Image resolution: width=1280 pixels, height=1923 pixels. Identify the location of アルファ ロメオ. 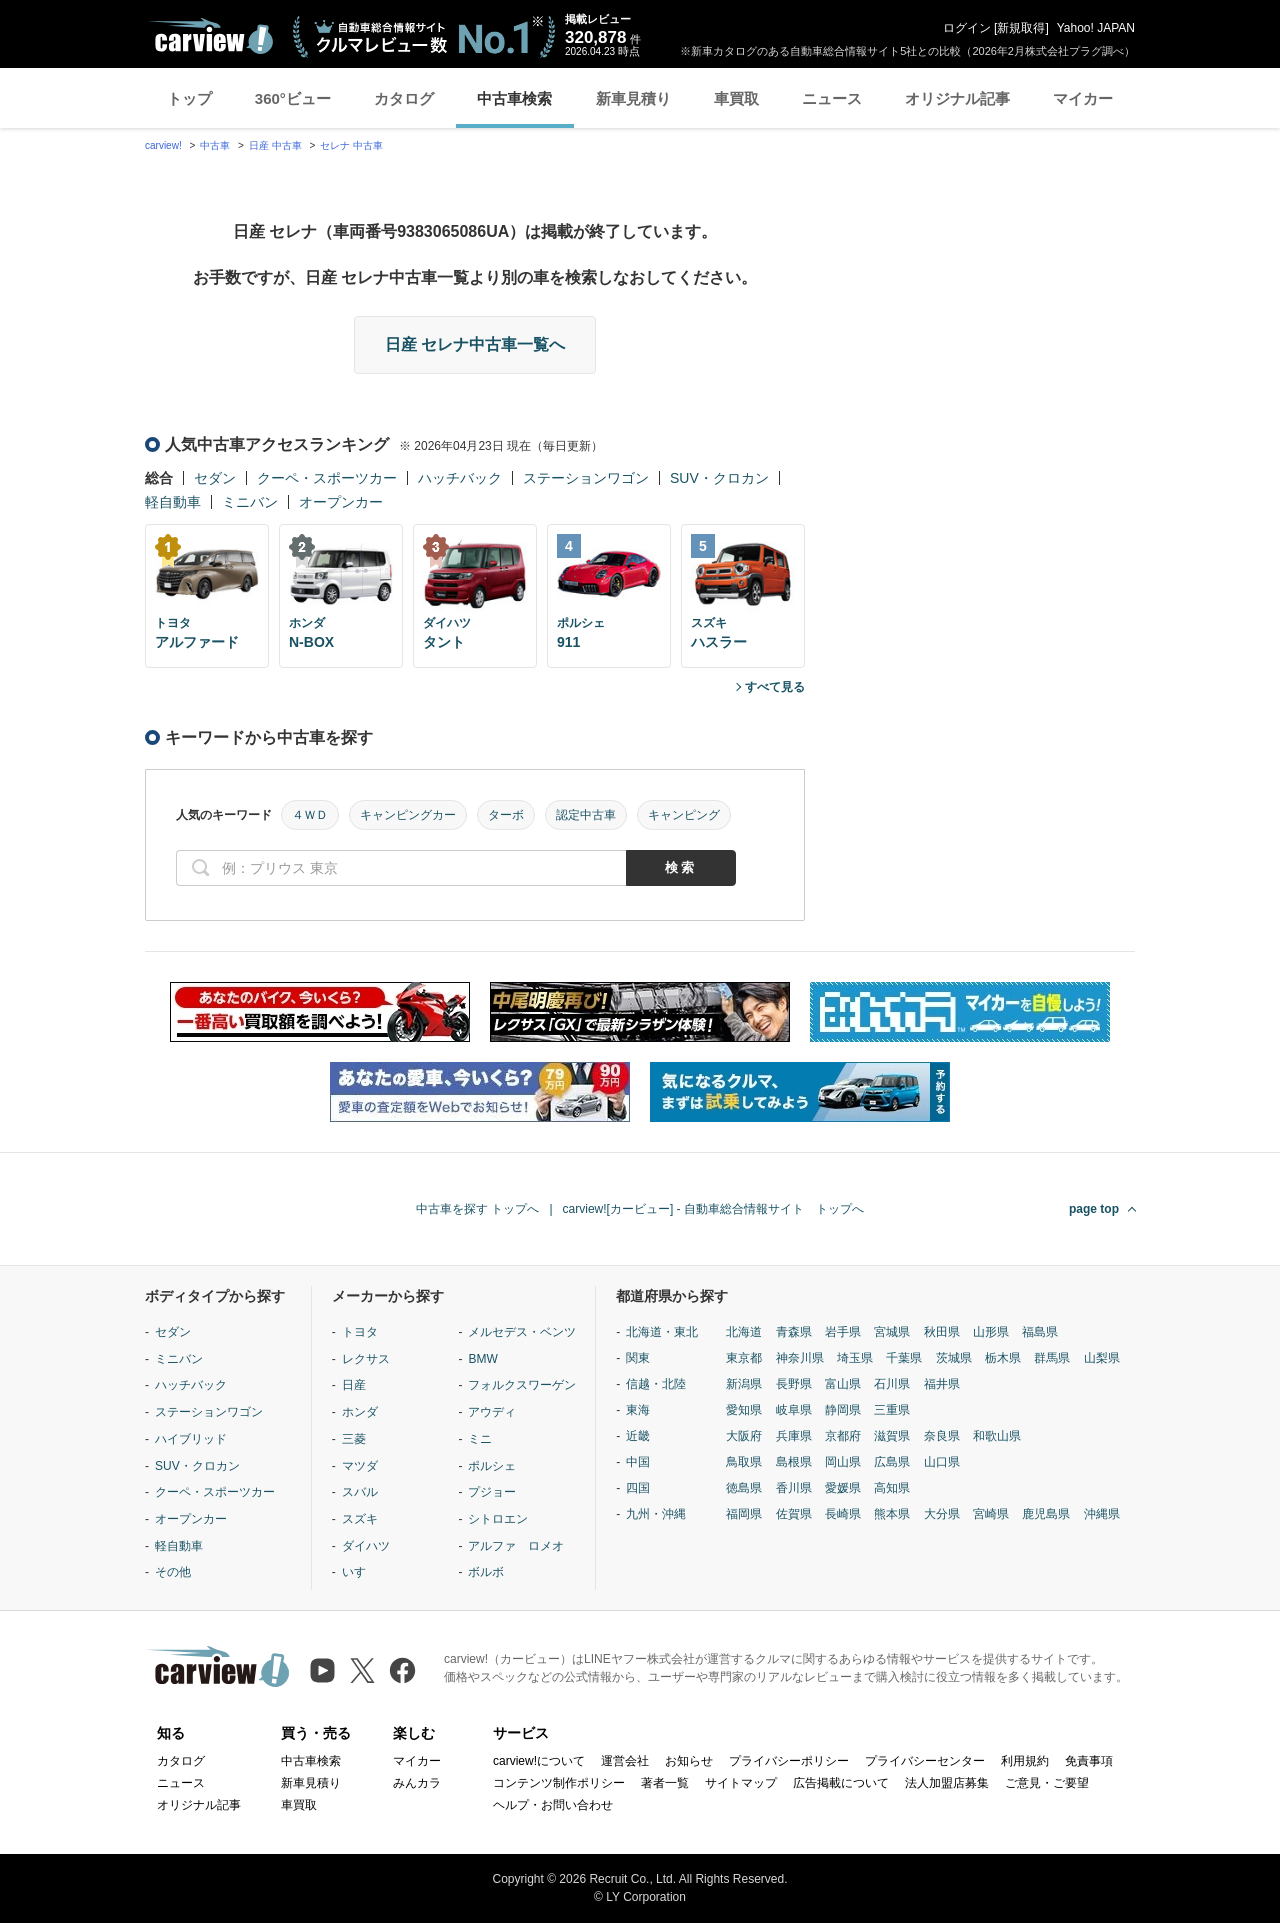
(516, 1546).